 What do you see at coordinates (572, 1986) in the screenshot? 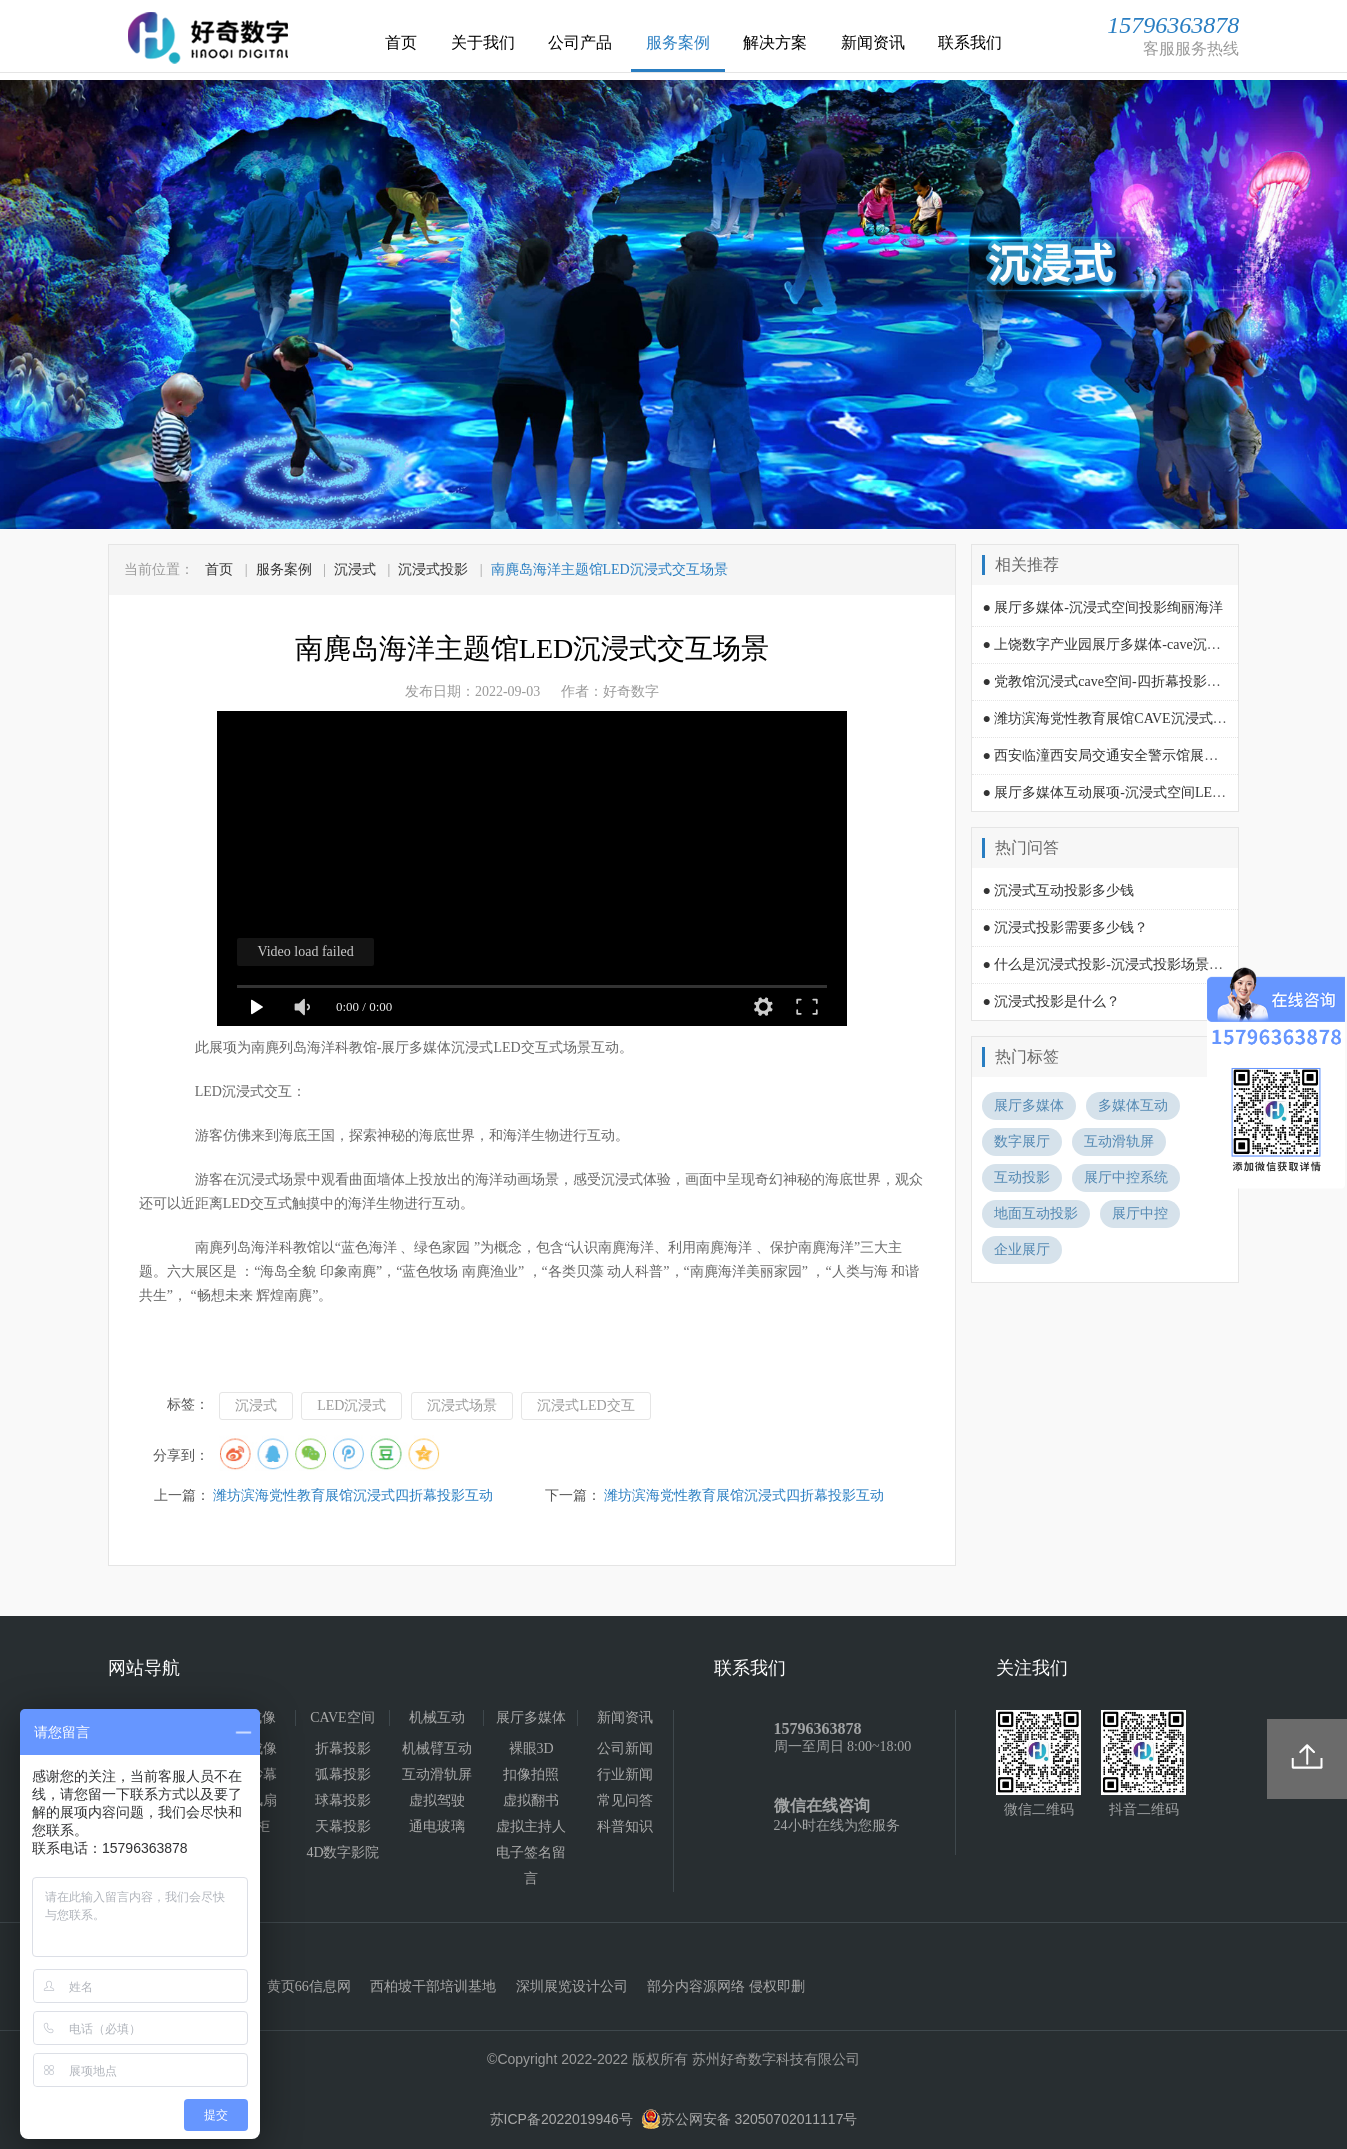
I see `深圳展览设计公司` at bounding box center [572, 1986].